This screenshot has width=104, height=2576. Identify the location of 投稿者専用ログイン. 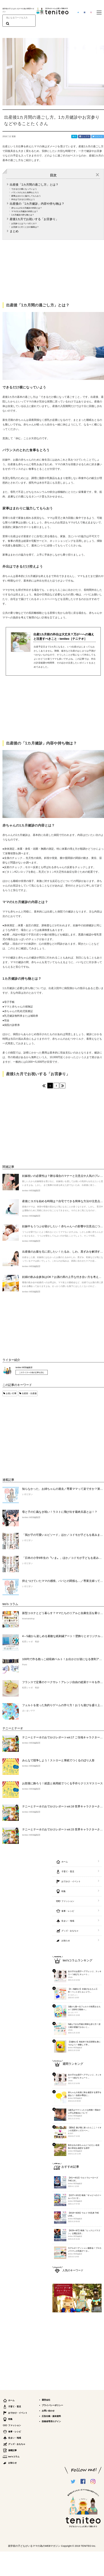
(51, 2421).